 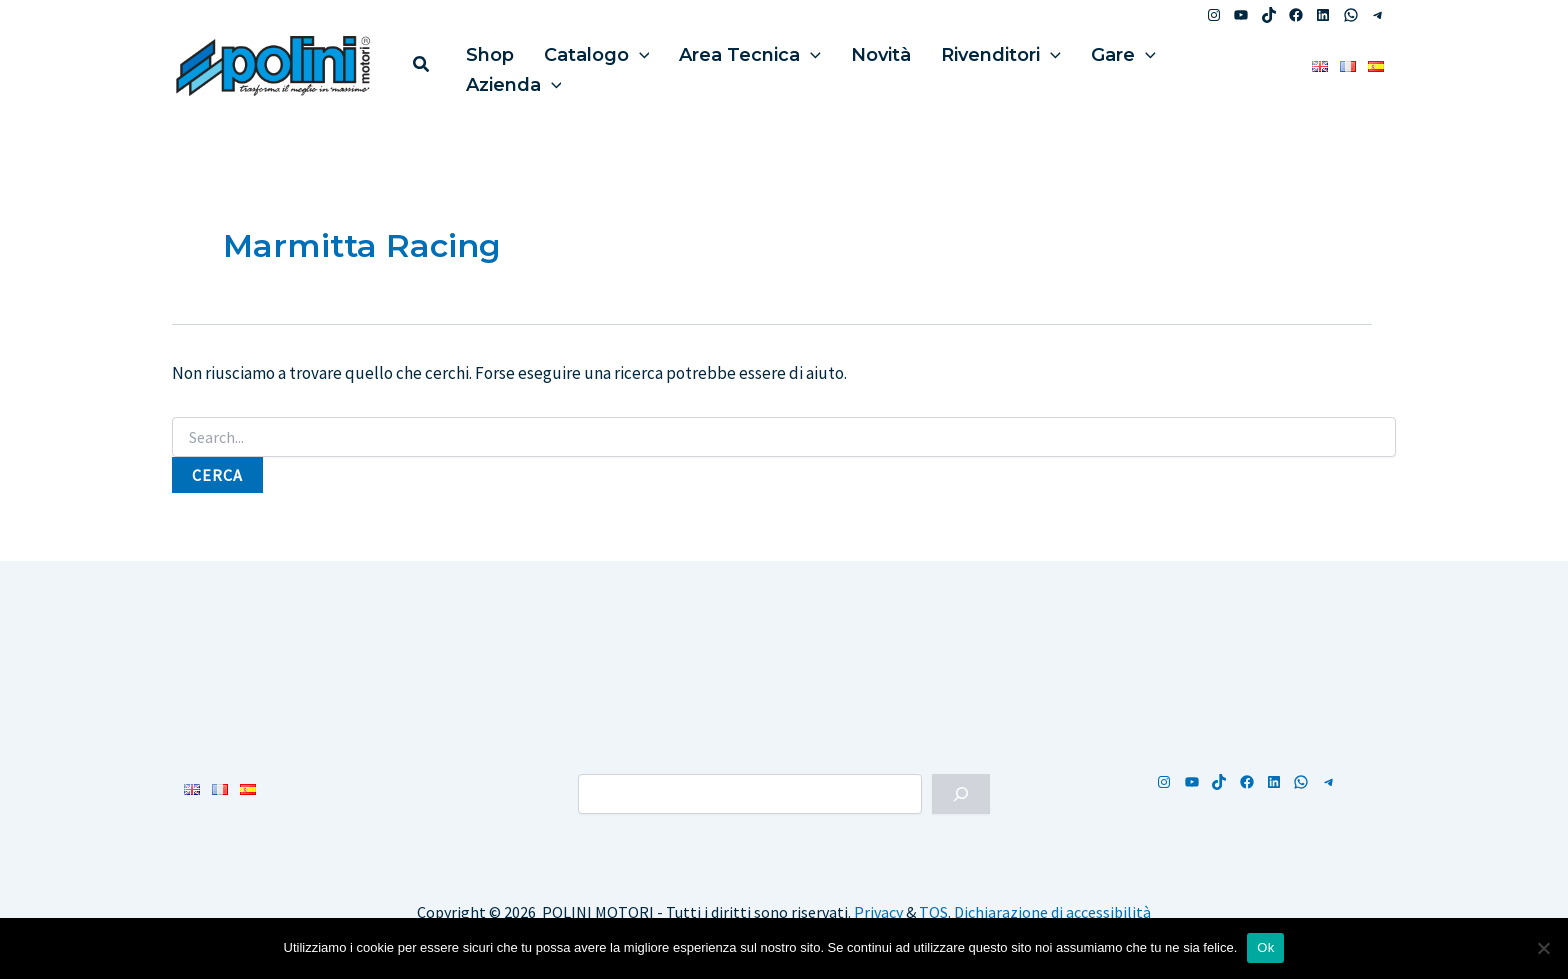 What do you see at coordinates (1052, 912) in the screenshot?
I see `Dichiarazione di accessibilità` at bounding box center [1052, 912].